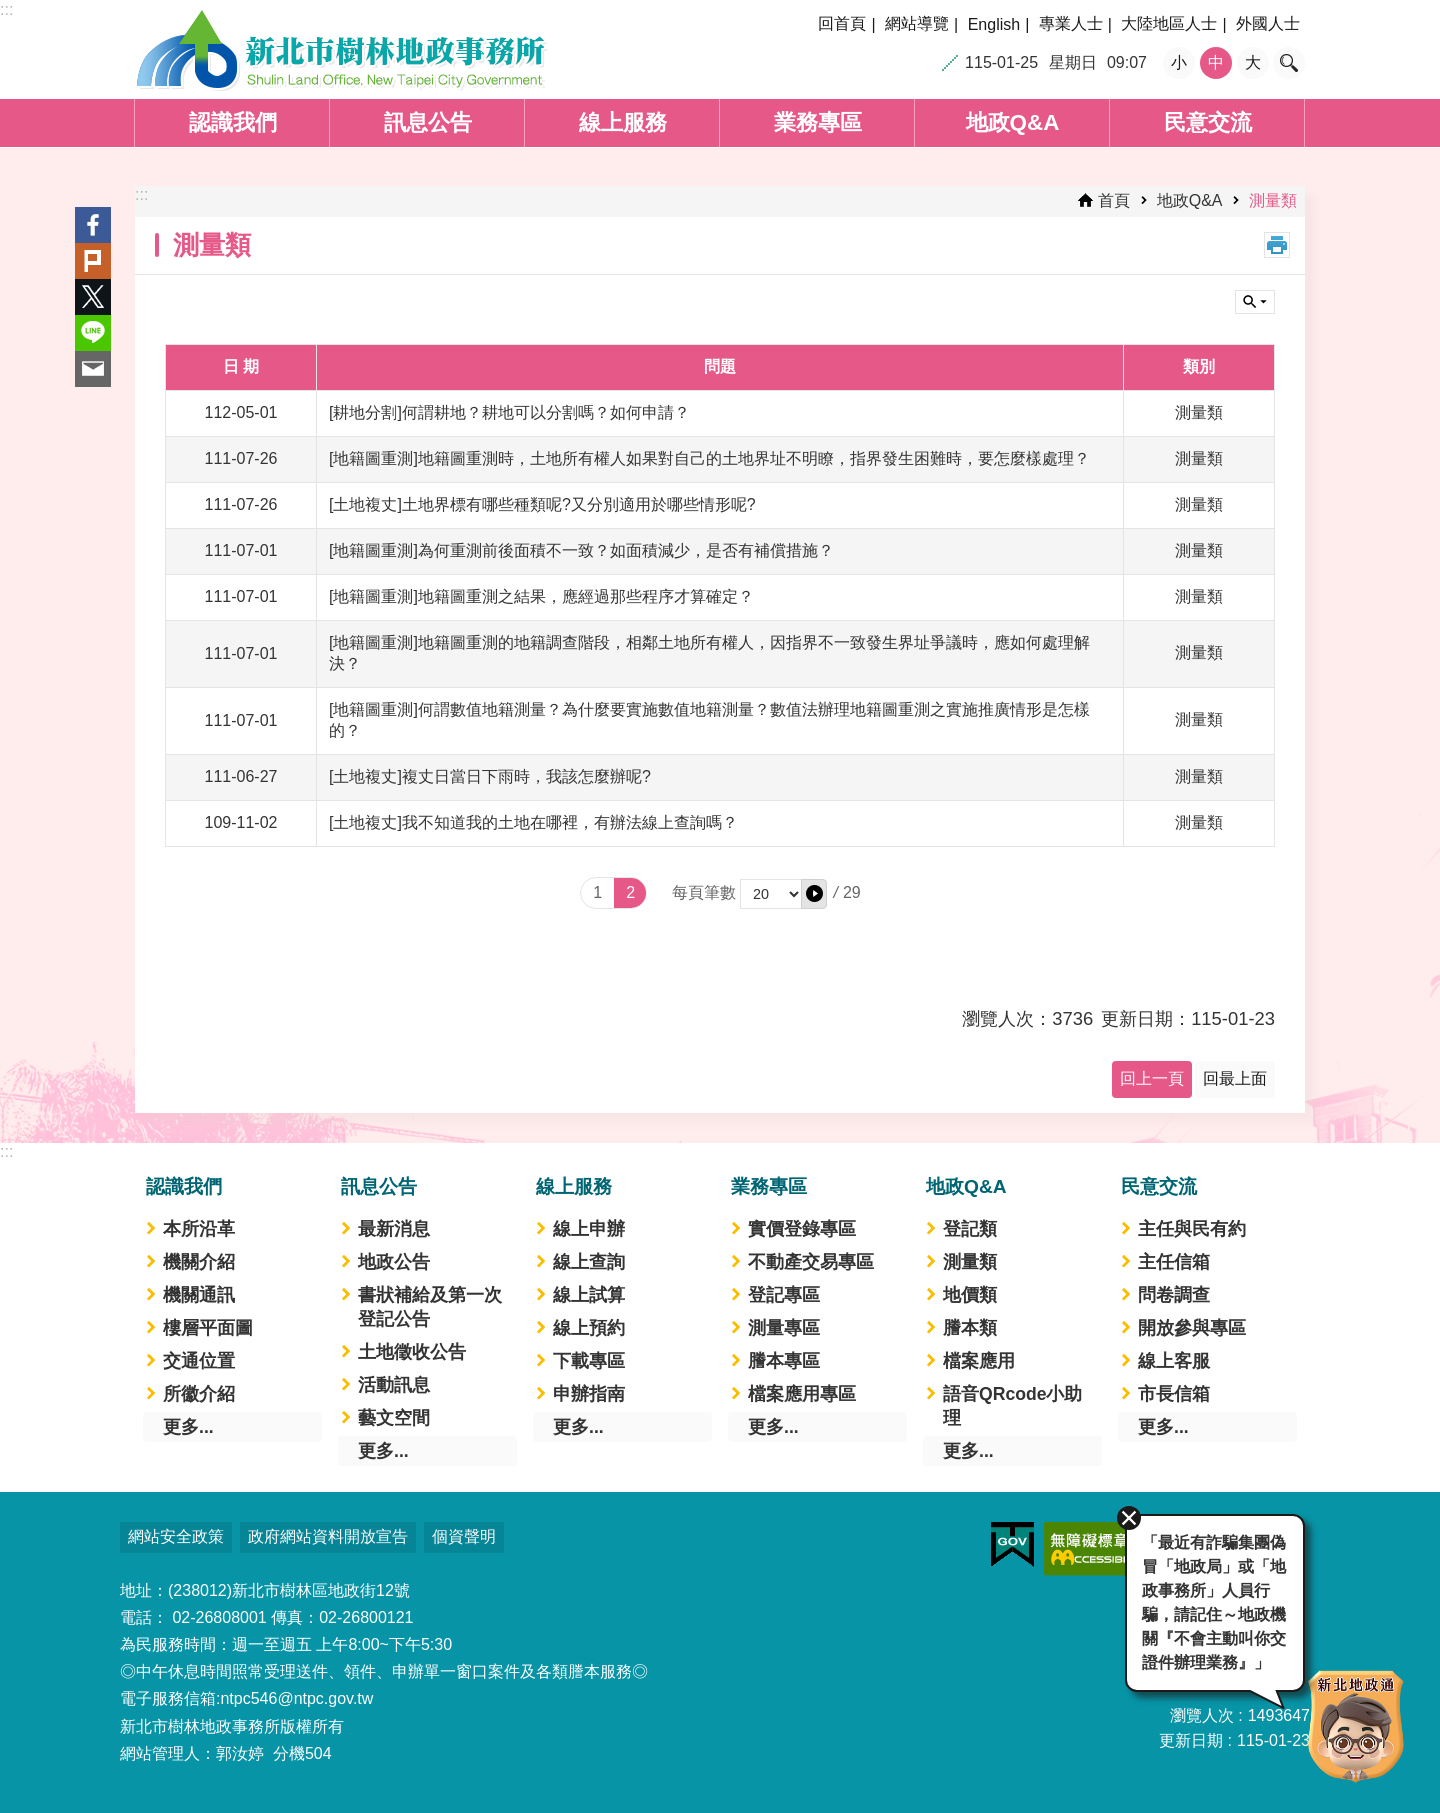 The height and width of the screenshot is (1813, 1440). Describe the element at coordinates (199, 1295) in the screenshot. I see `機關通訊` at that location.